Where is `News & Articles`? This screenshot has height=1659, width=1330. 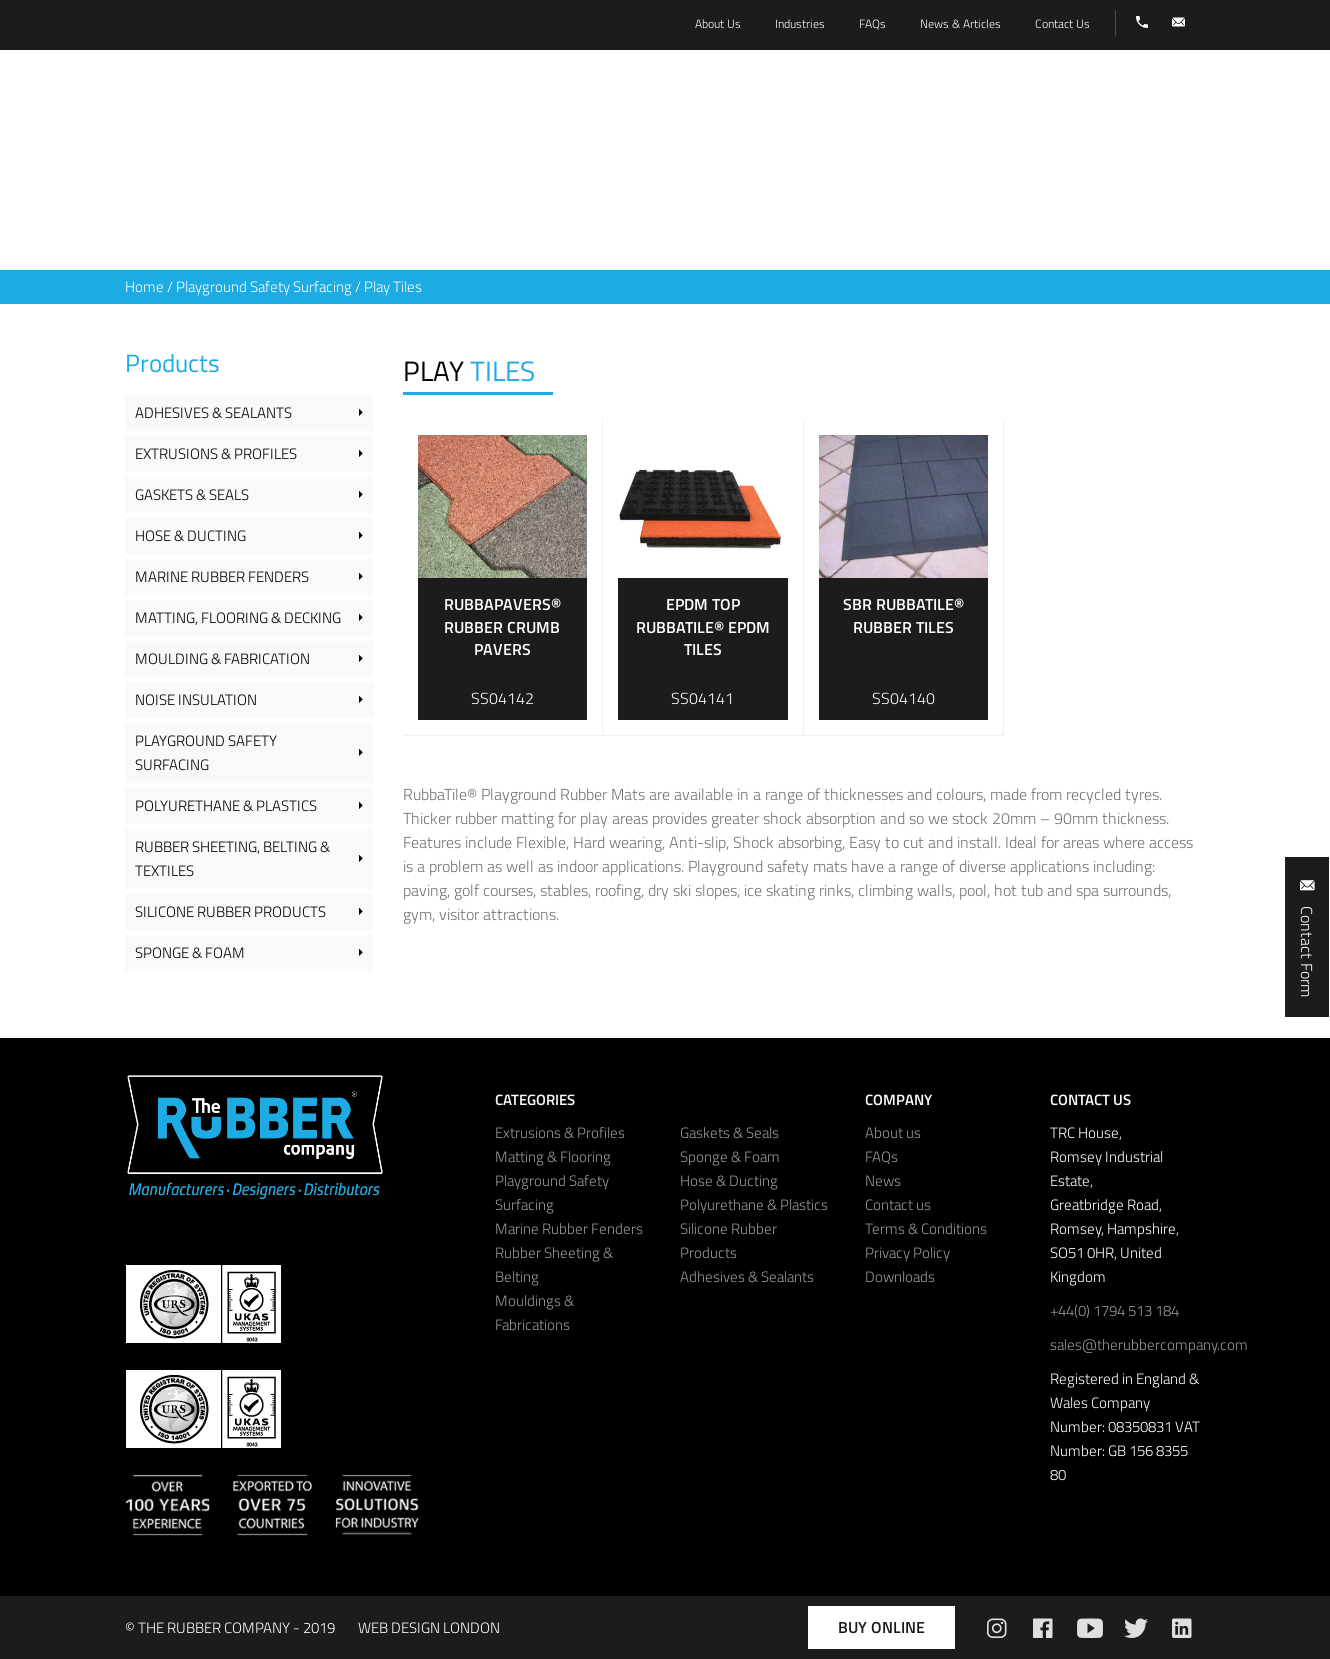 News & Articles is located at coordinates (960, 23).